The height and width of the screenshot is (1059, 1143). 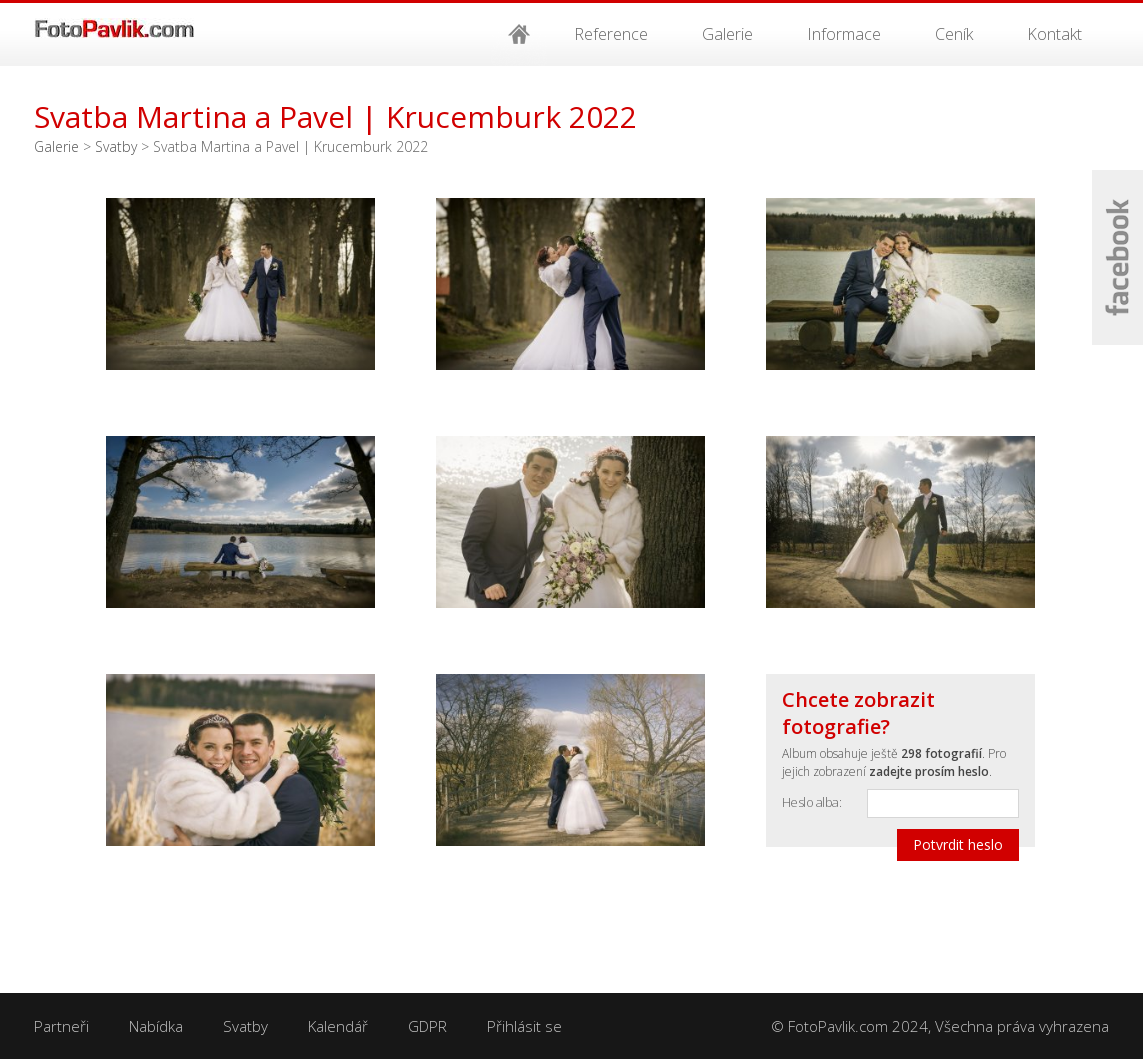 I want to click on Kontakt, so click(x=1054, y=34).